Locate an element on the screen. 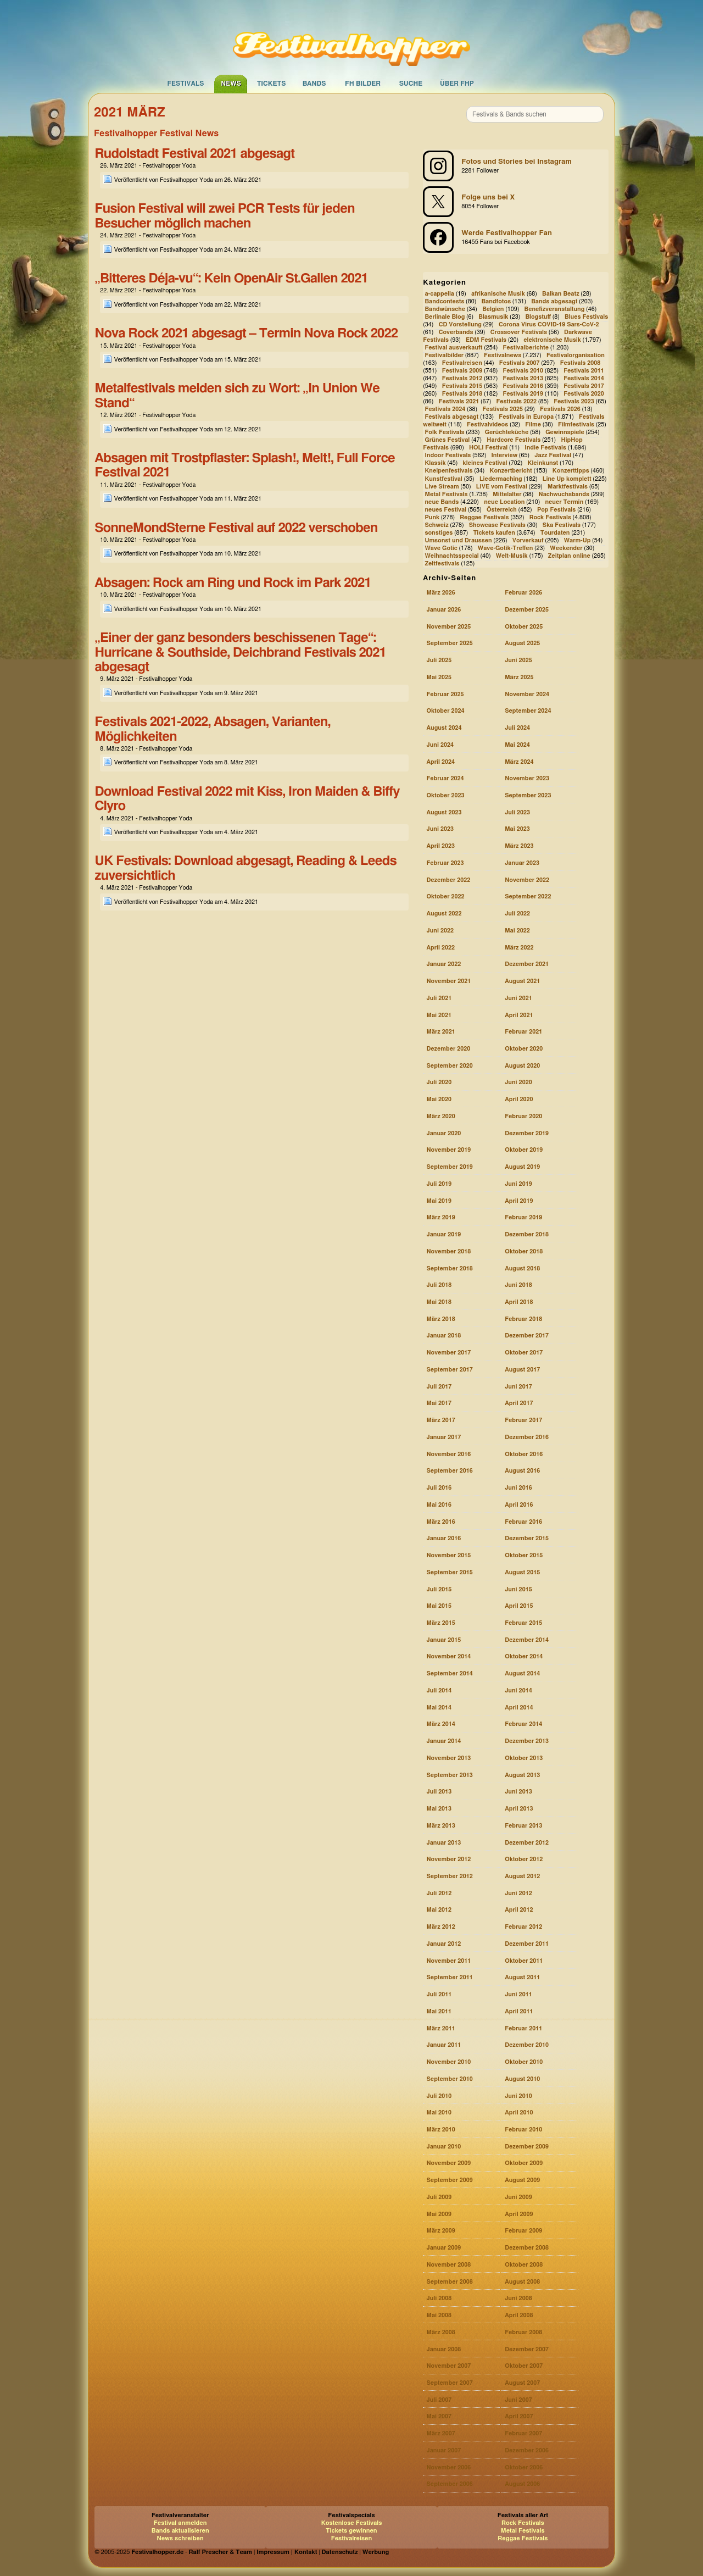 This screenshot has width=703, height=2576. Dezember 2016 is located at coordinates (527, 1437).